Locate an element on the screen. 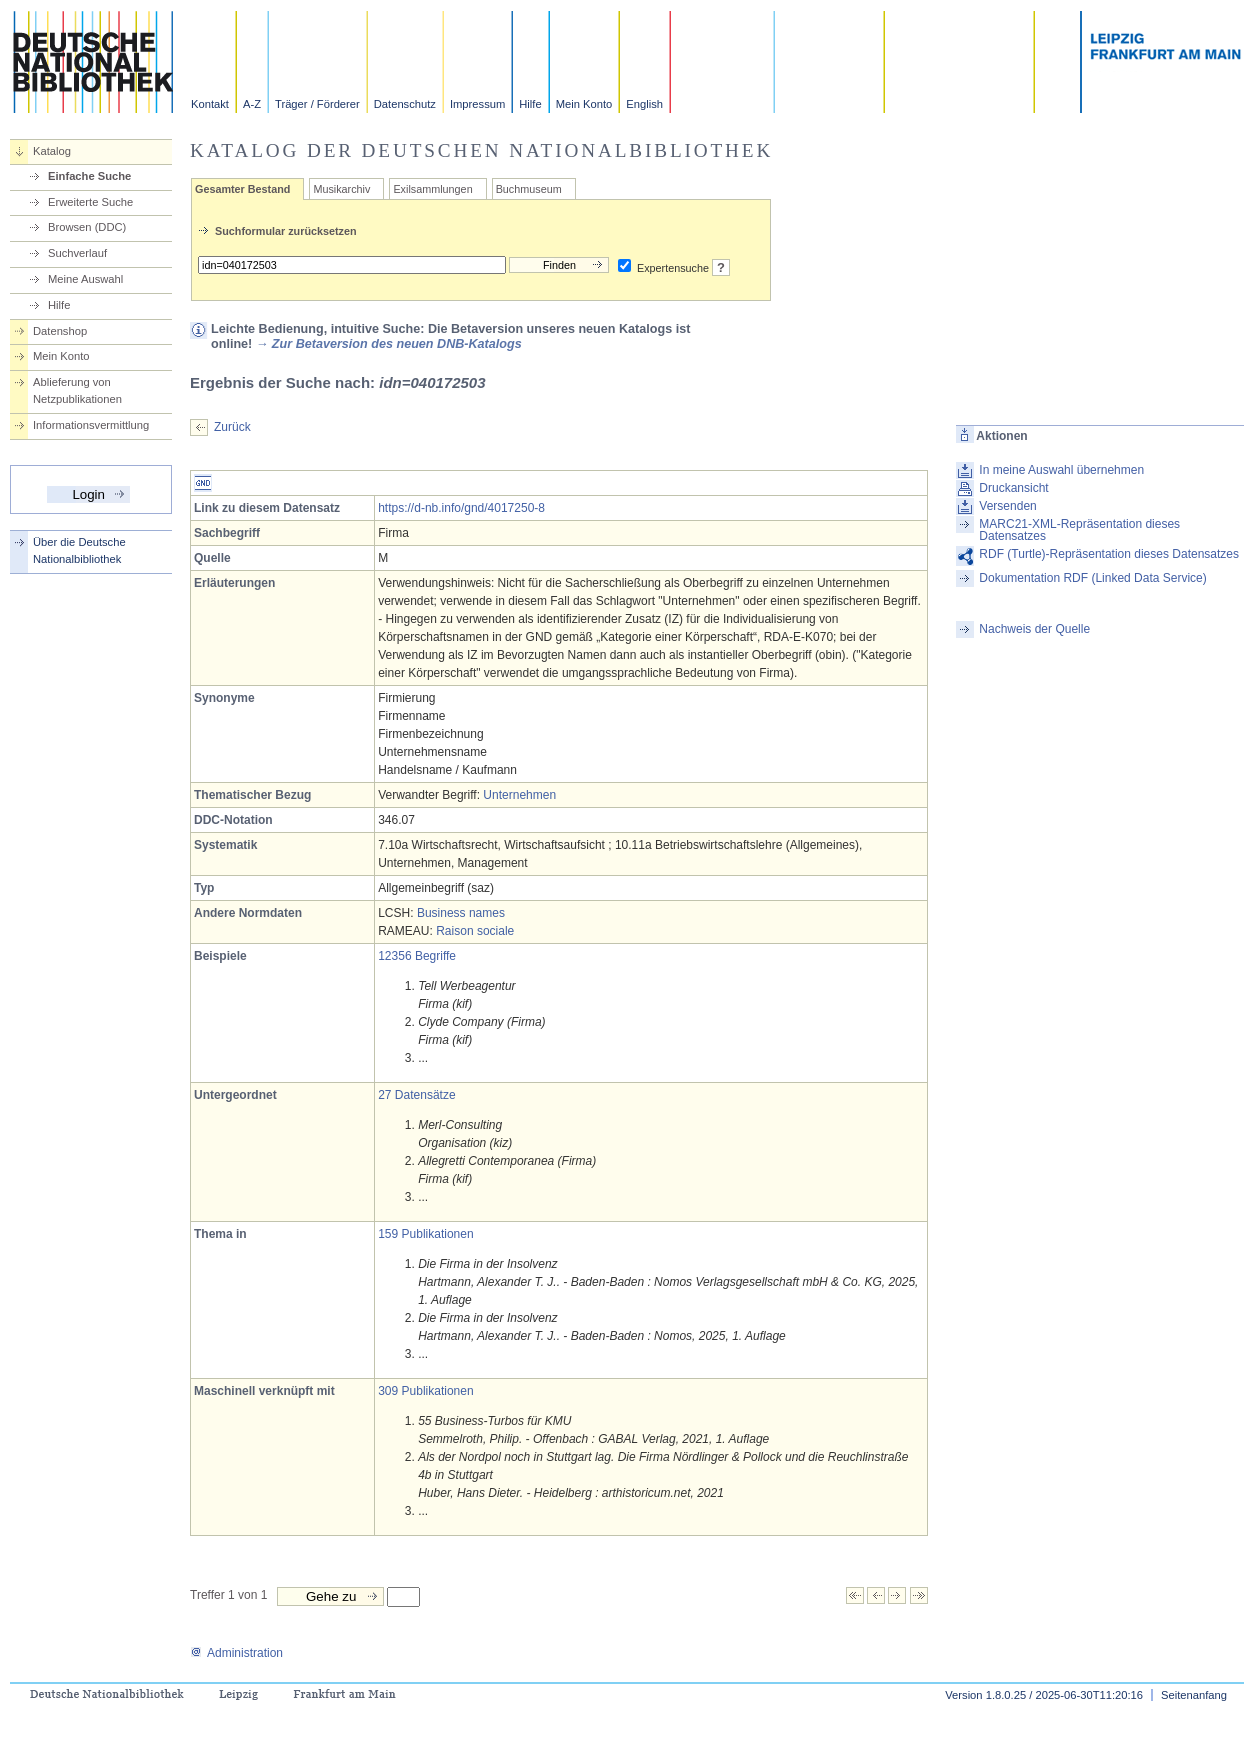 The width and height of the screenshot is (1252, 1741). 159 Publikationen is located at coordinates (425, 1234).